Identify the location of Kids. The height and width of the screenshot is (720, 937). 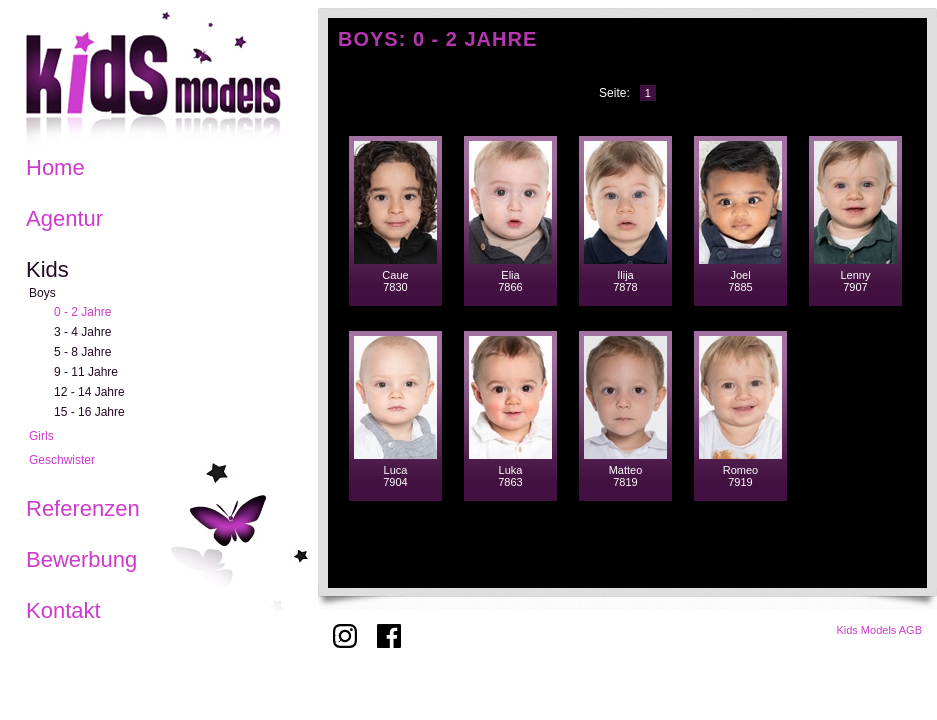
(47, 269).